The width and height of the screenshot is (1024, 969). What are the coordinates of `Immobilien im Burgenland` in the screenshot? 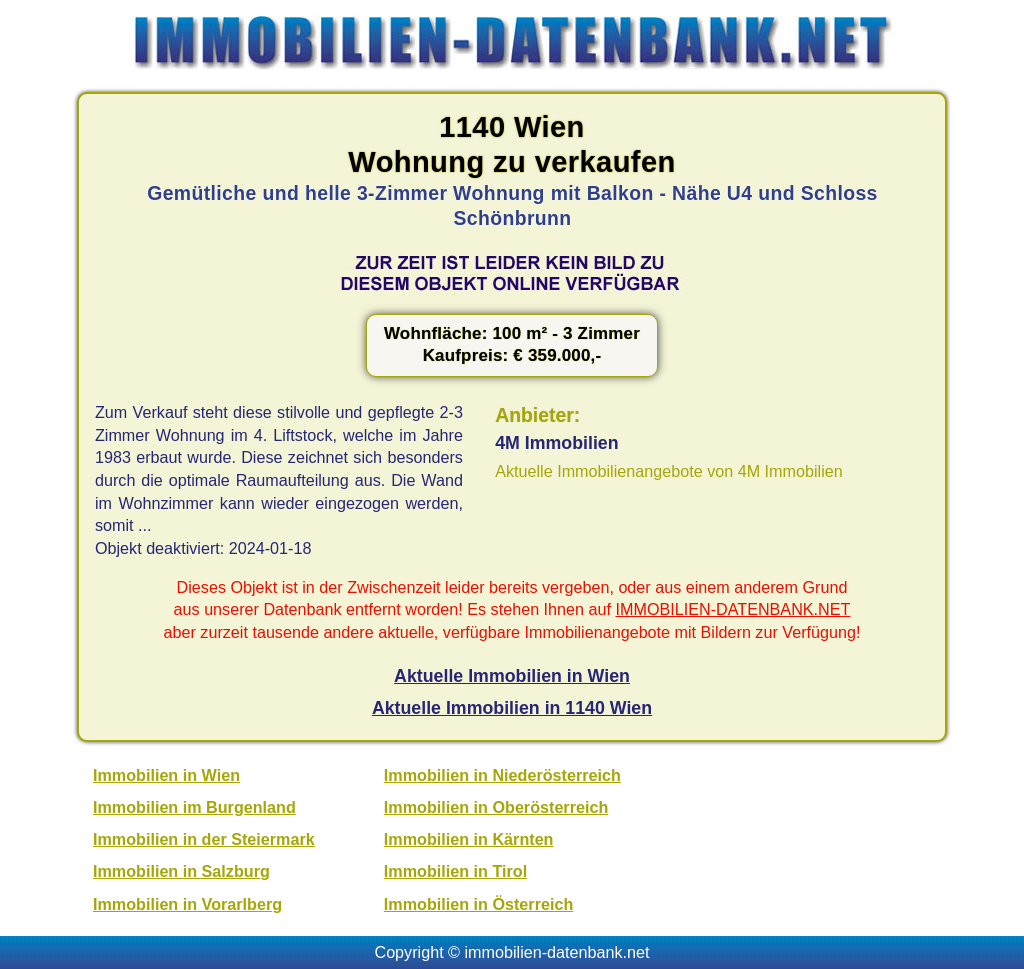 It's located at (194, 807).